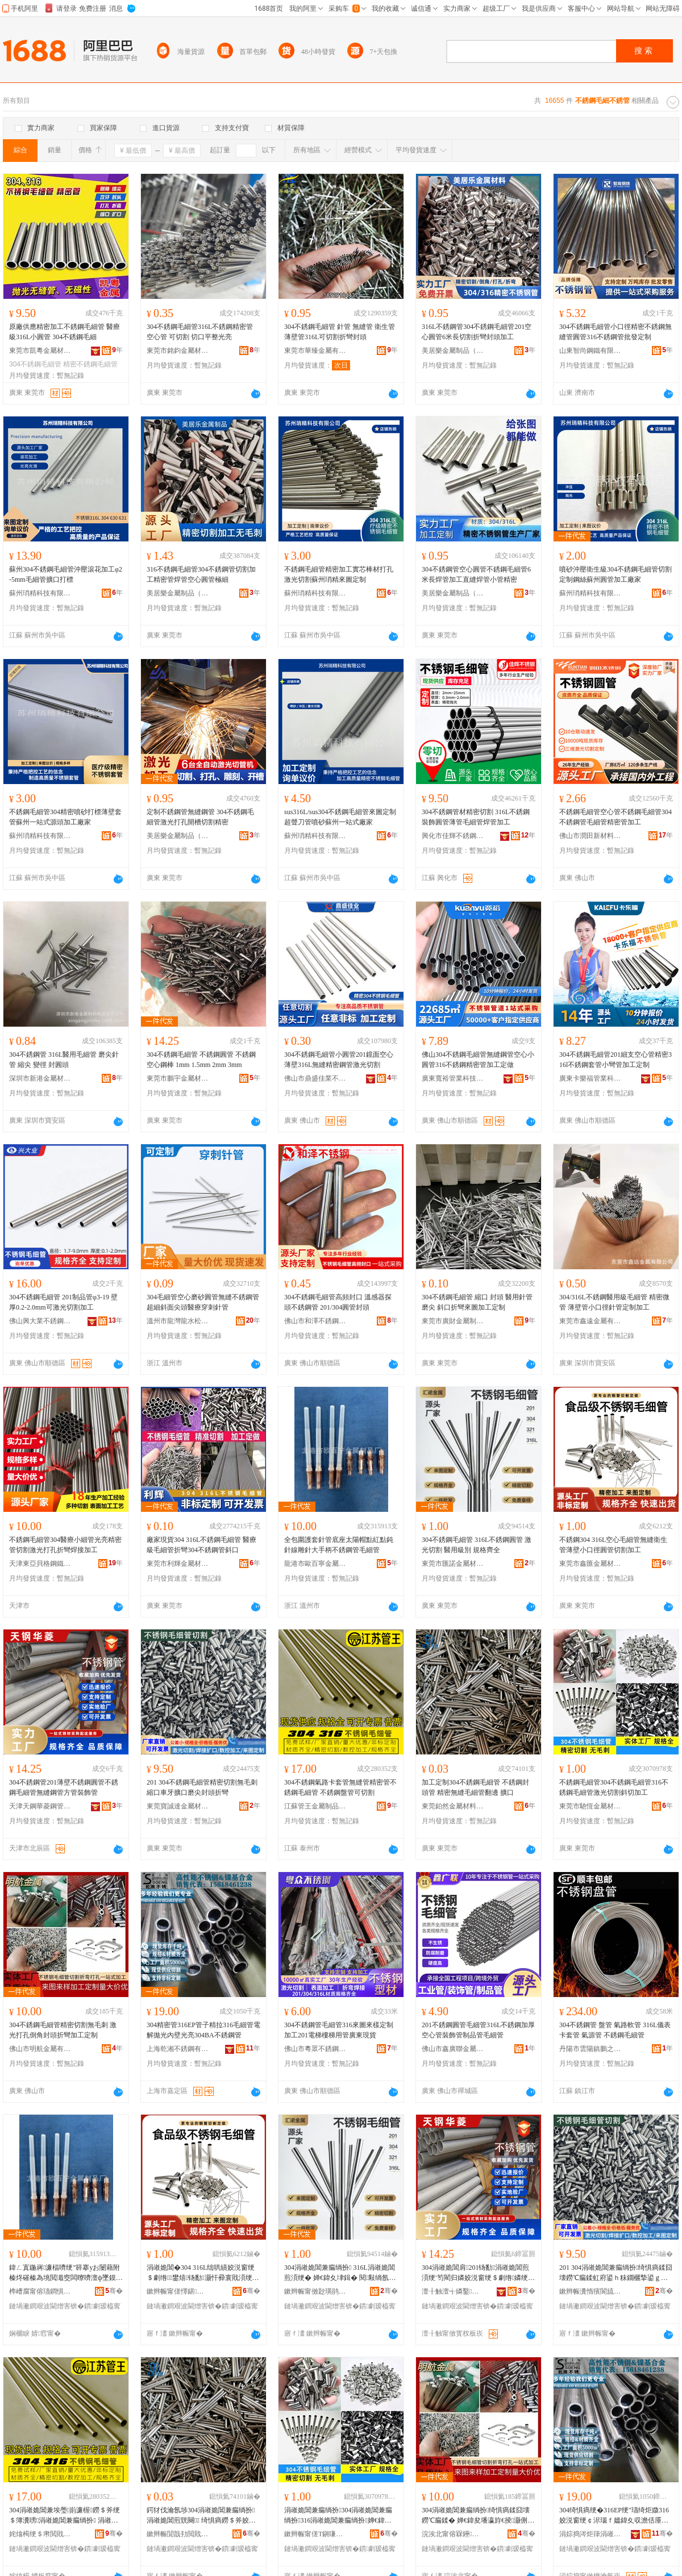  I want to click on 304不銹鋼毛細管高頻封口 溫感器探頭不銹鋼管 201/304圓管封頭, so click(338, 1302).